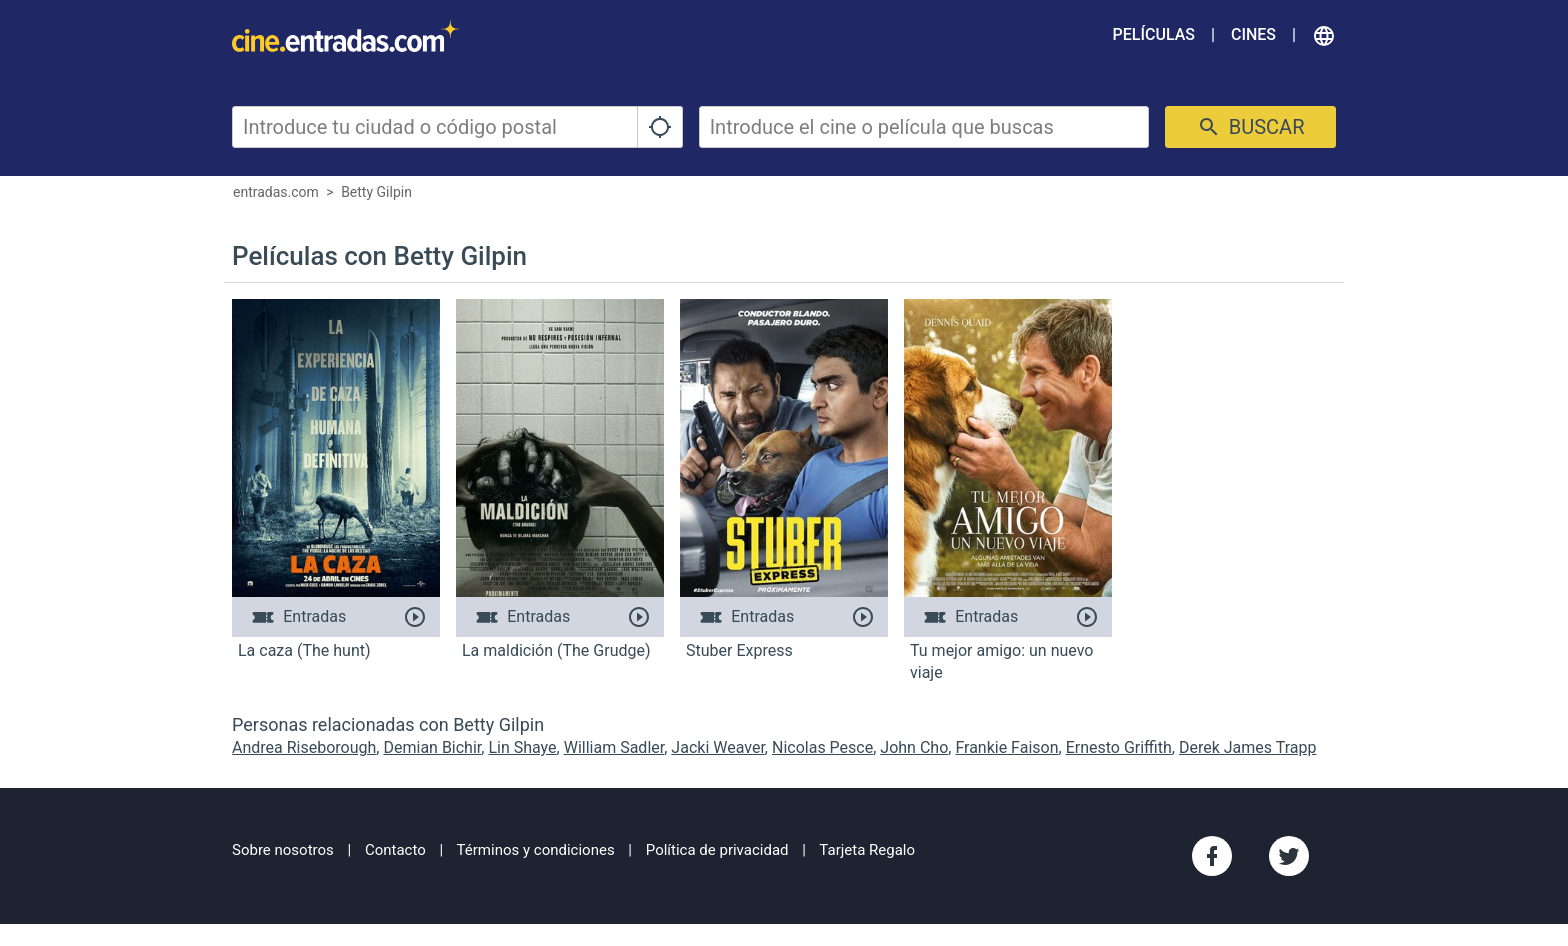 The width and height of the screenshot is (1568, 946). Describe the element at coordinates (522, 747) in the screenshot. I see `Lin Shaye` at that location.